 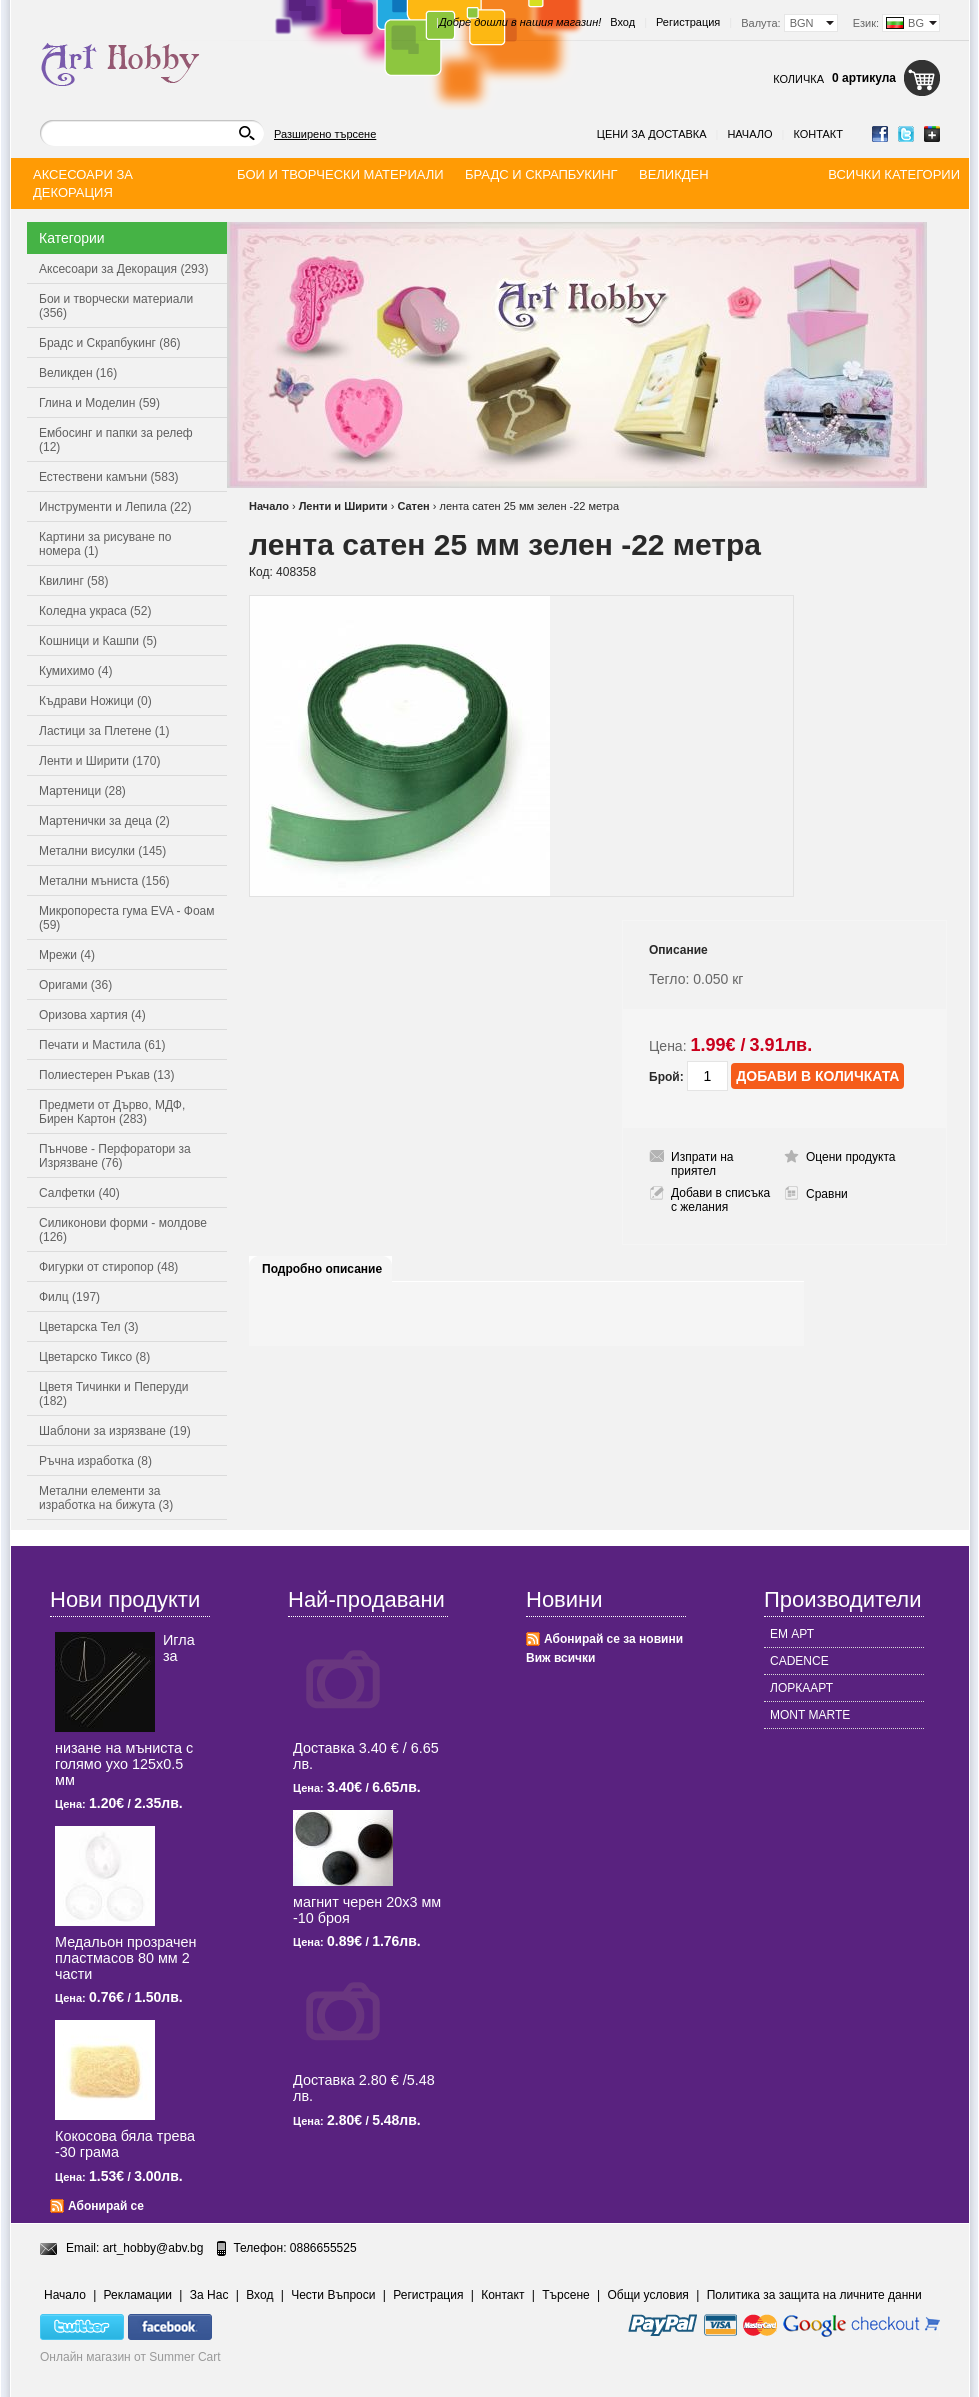 What do you see at coordinates (99, 761) in the screenshot?
I see `Ленти и Ширити (170)` at bounding box center [99, 761].